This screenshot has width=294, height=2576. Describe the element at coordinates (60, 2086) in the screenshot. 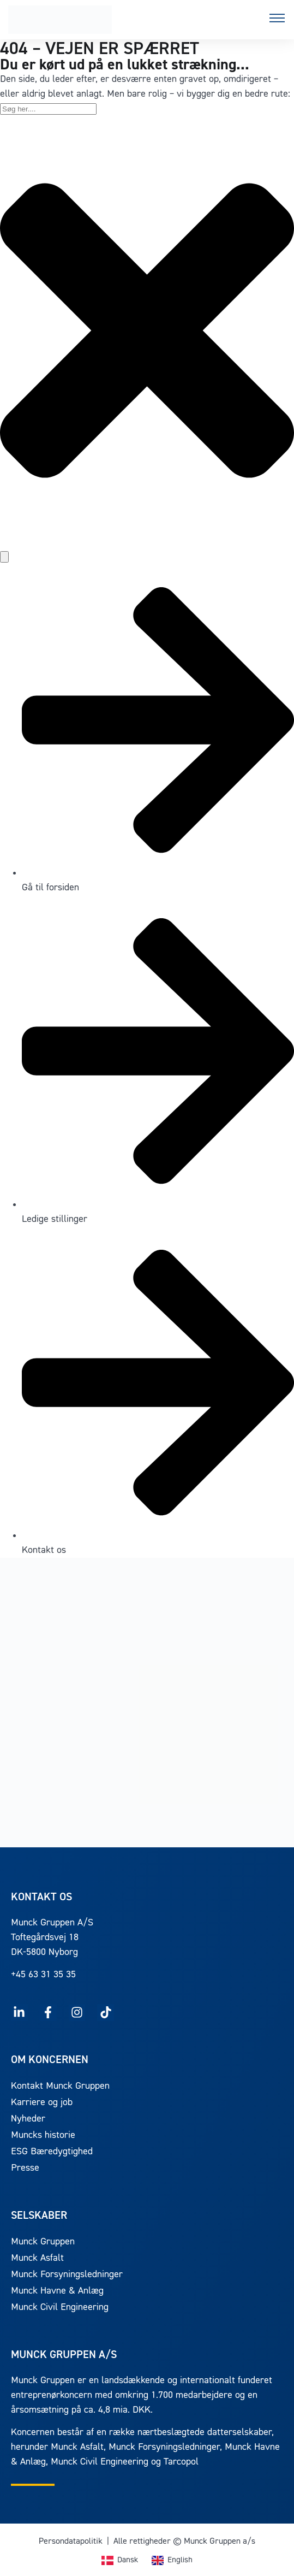

I see `Kontakt Munck Gruppen` at that location.